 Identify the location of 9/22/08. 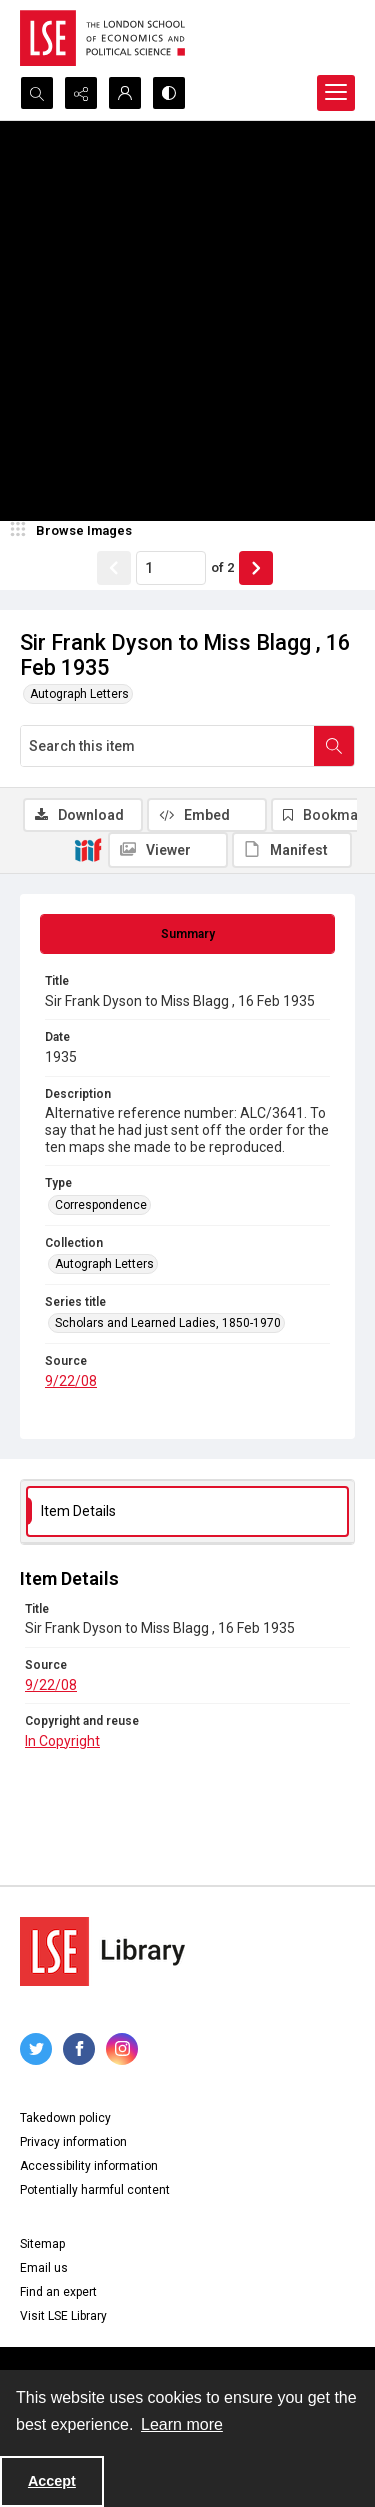
(71, 1381).